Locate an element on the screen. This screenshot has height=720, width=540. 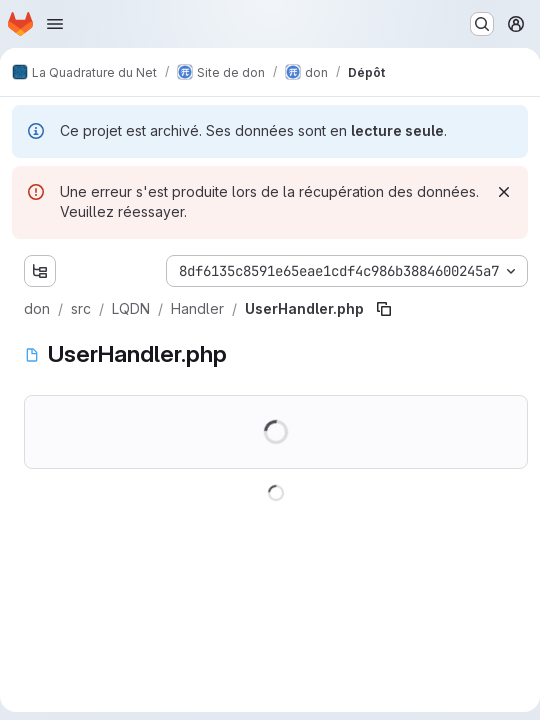
[Ouvrir le menu de navigation] is located at coordinates (55, 24).